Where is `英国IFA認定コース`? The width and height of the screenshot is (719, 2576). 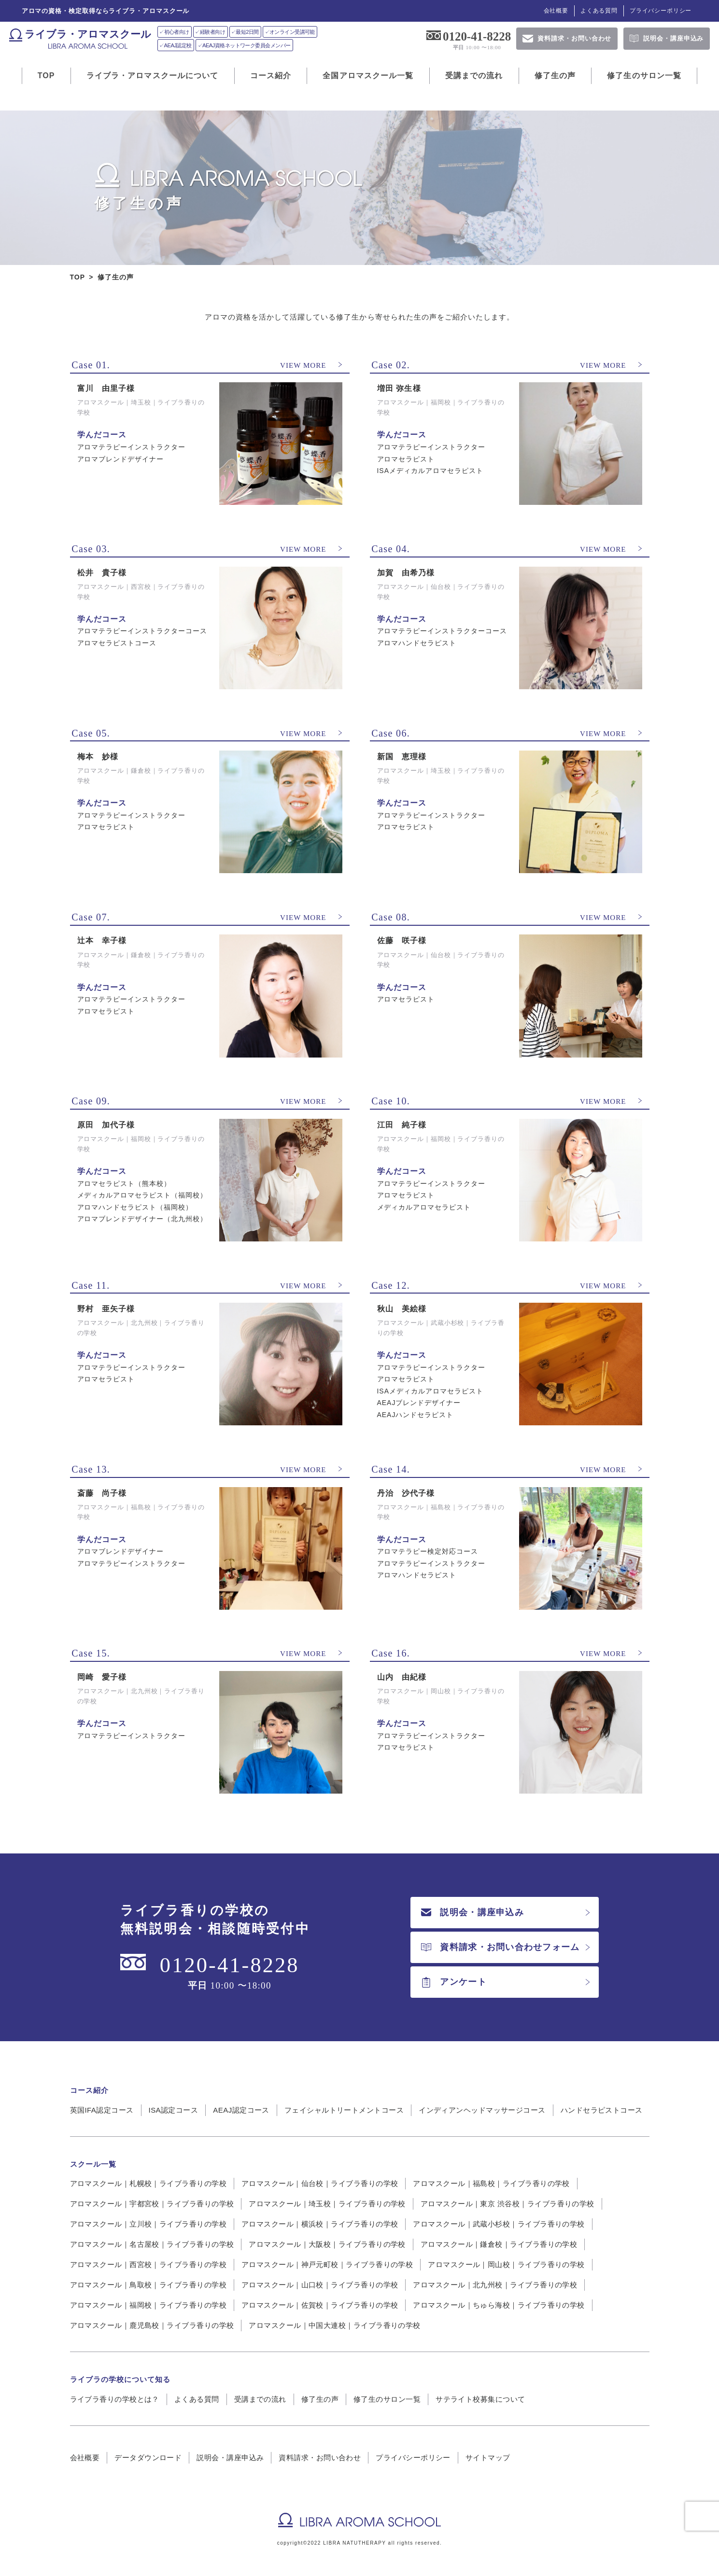 英国IFA認定コース is located at coordinates (102, 2110).